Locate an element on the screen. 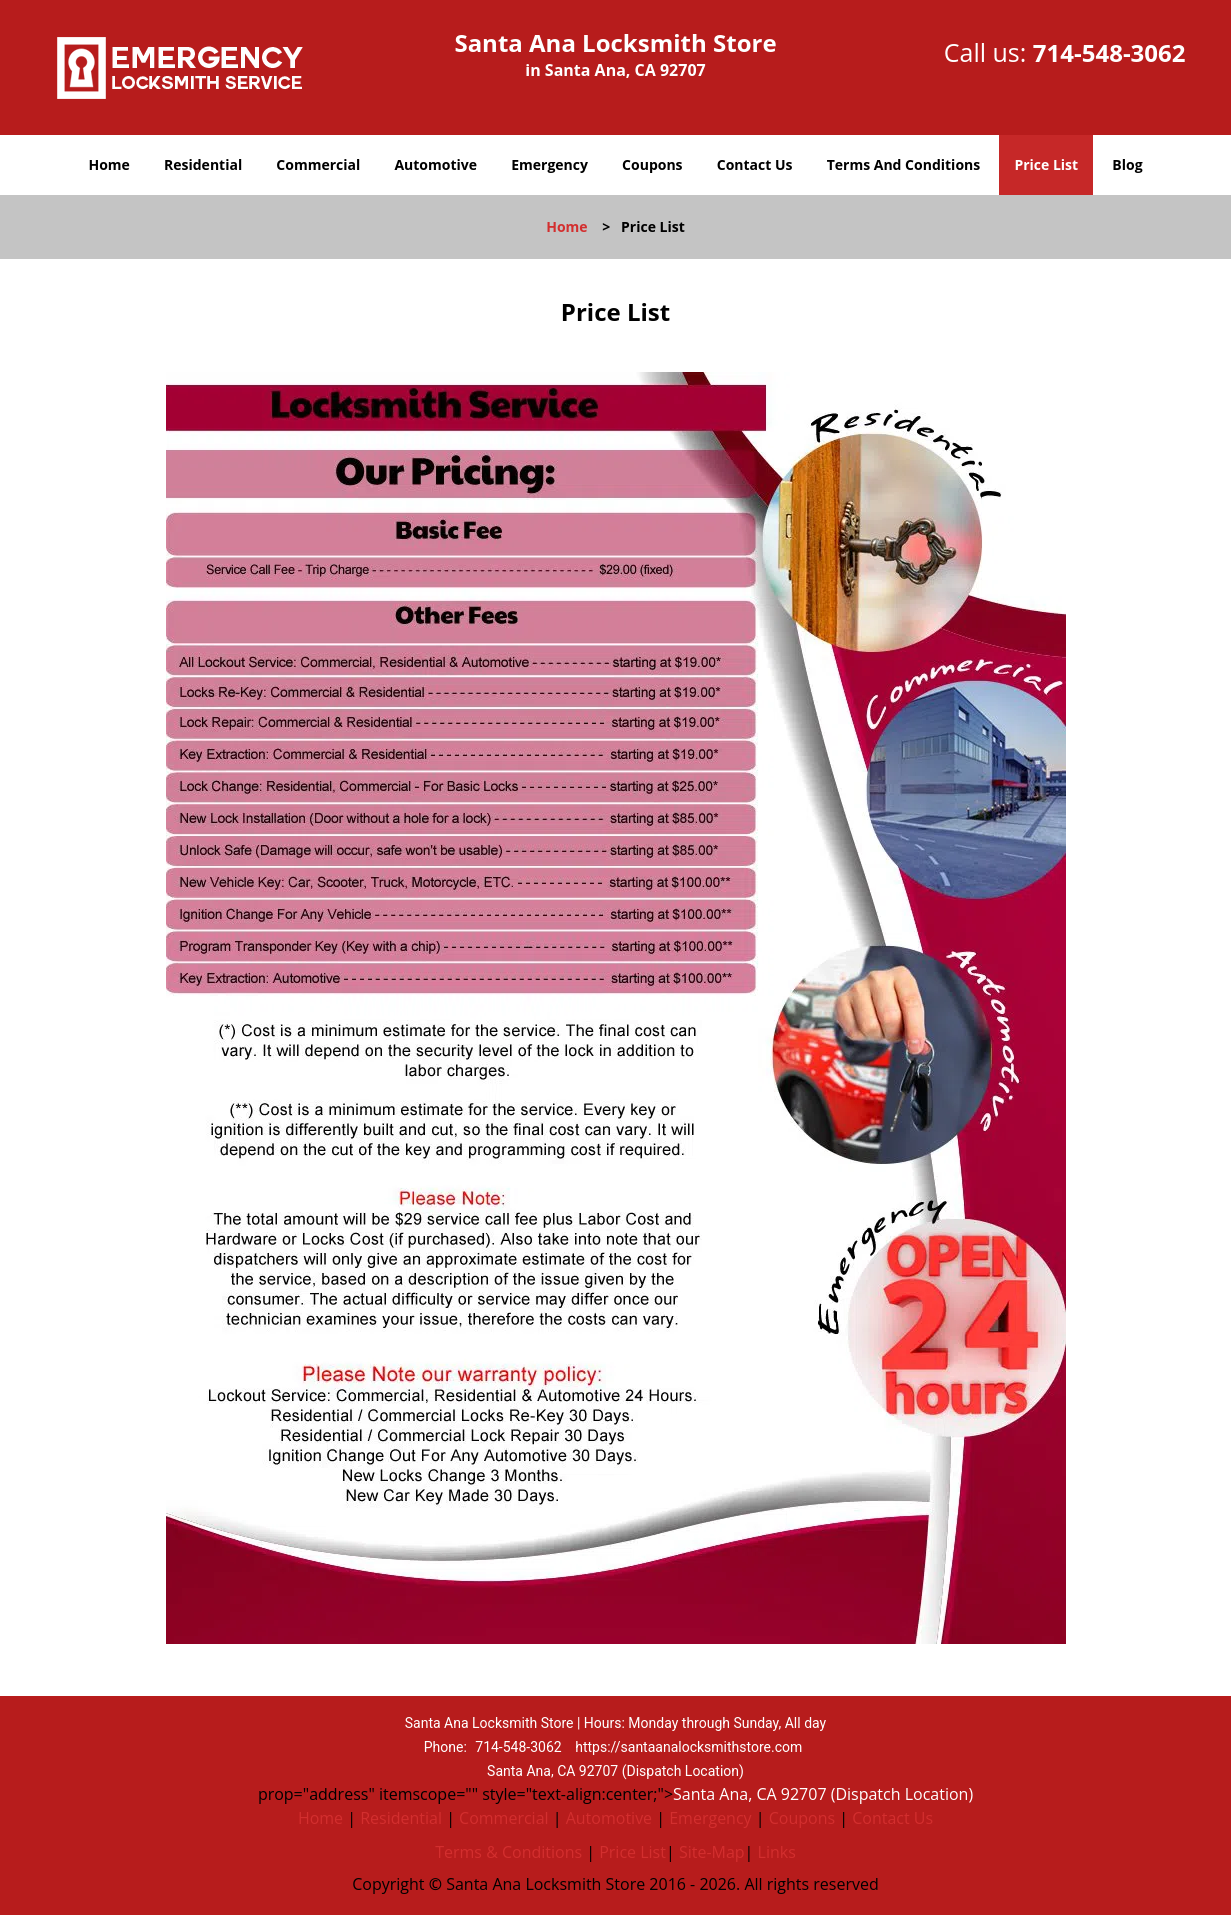 The width and height of the screenshot is (1231, 1915). Blog is located at coordinates (1127, 164).